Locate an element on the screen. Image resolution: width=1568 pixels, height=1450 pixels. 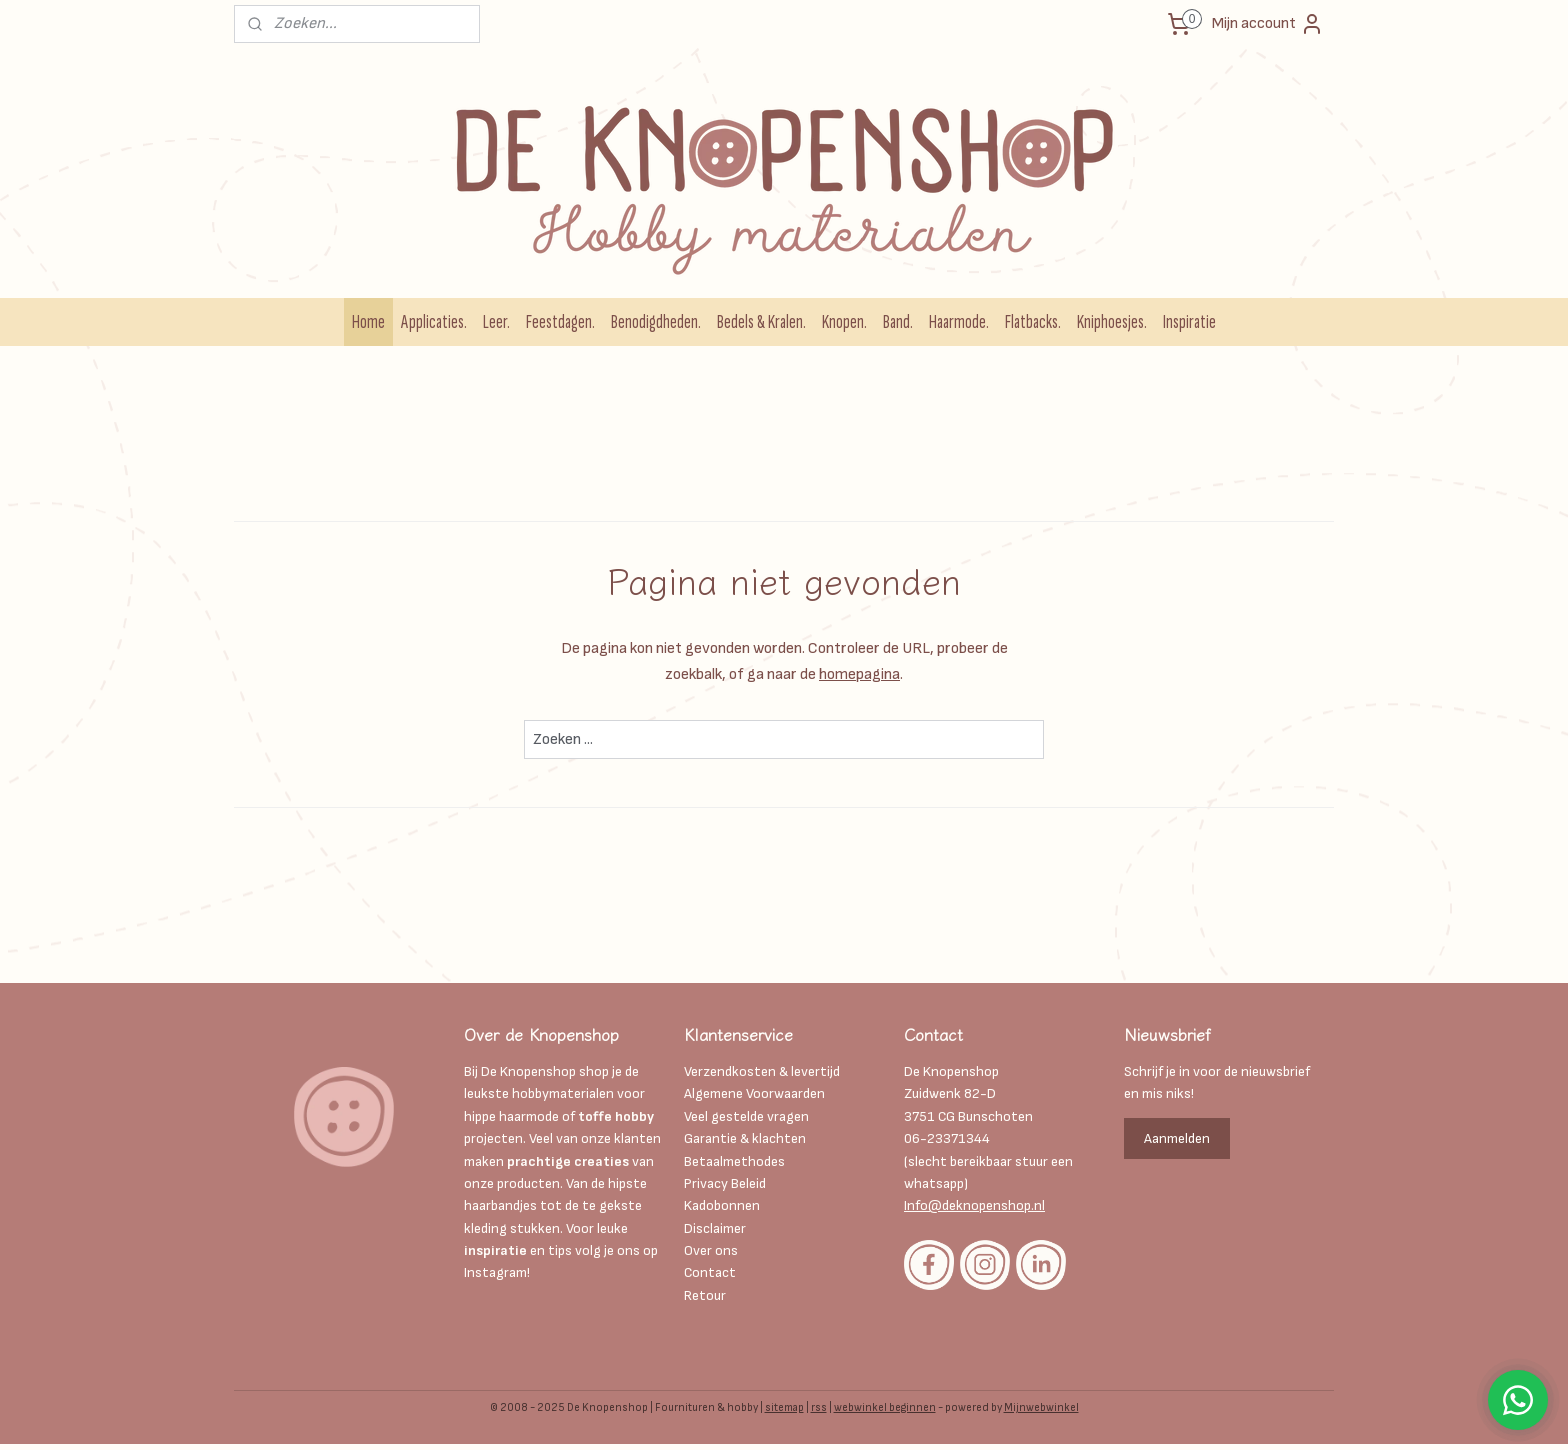
Inspiratie is located at coordinates (1189, 322).